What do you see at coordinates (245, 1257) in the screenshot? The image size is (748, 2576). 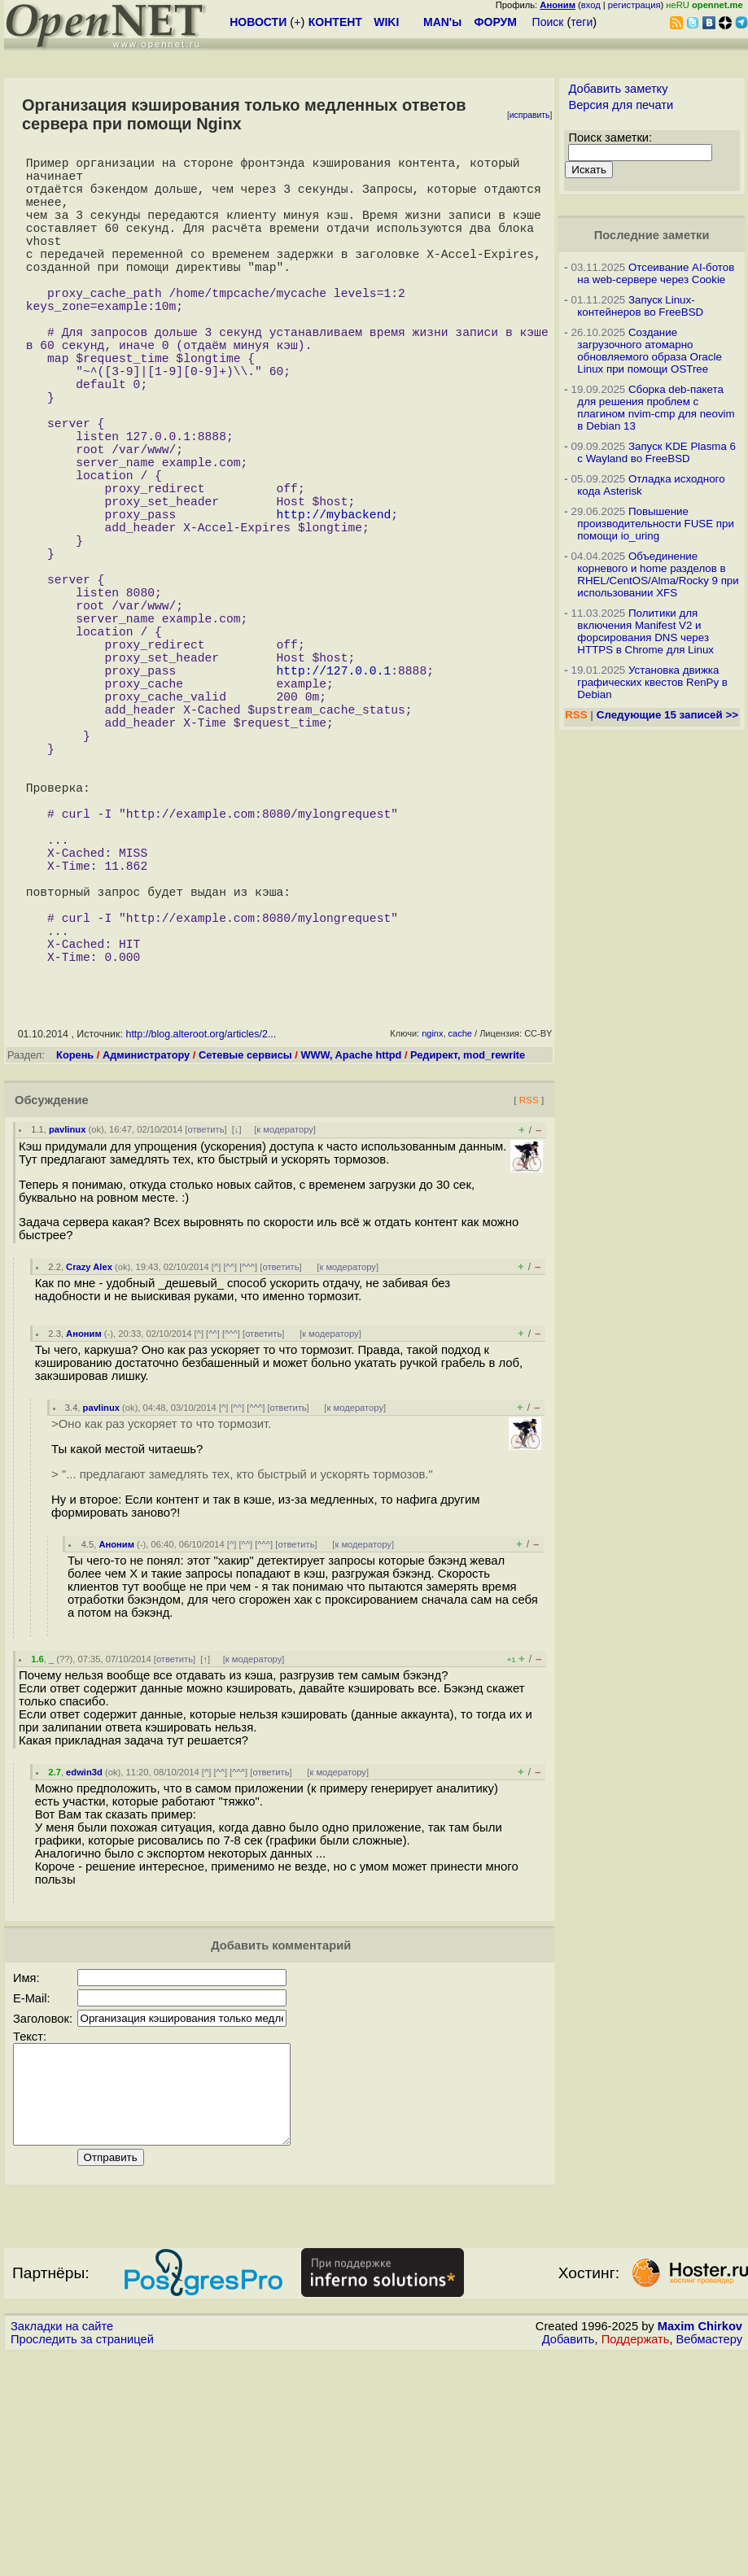 I see `Сетевые сервисы` at bounding box center [245, 1257].